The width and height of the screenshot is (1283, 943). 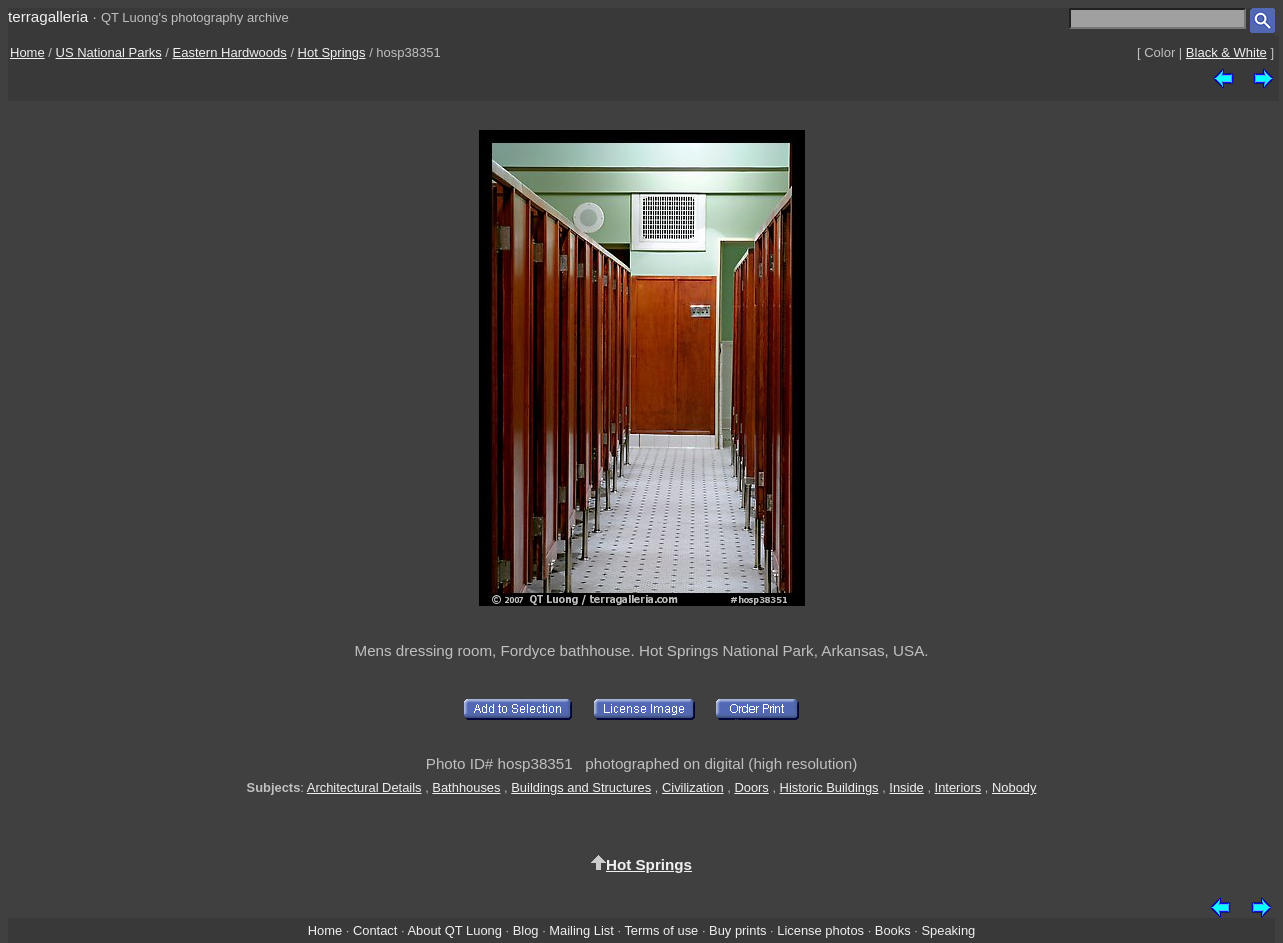 What do you see at coordinates (829, 787) in the screenshot?
I see `Historic Buildings` at bounding box center [829, 787].